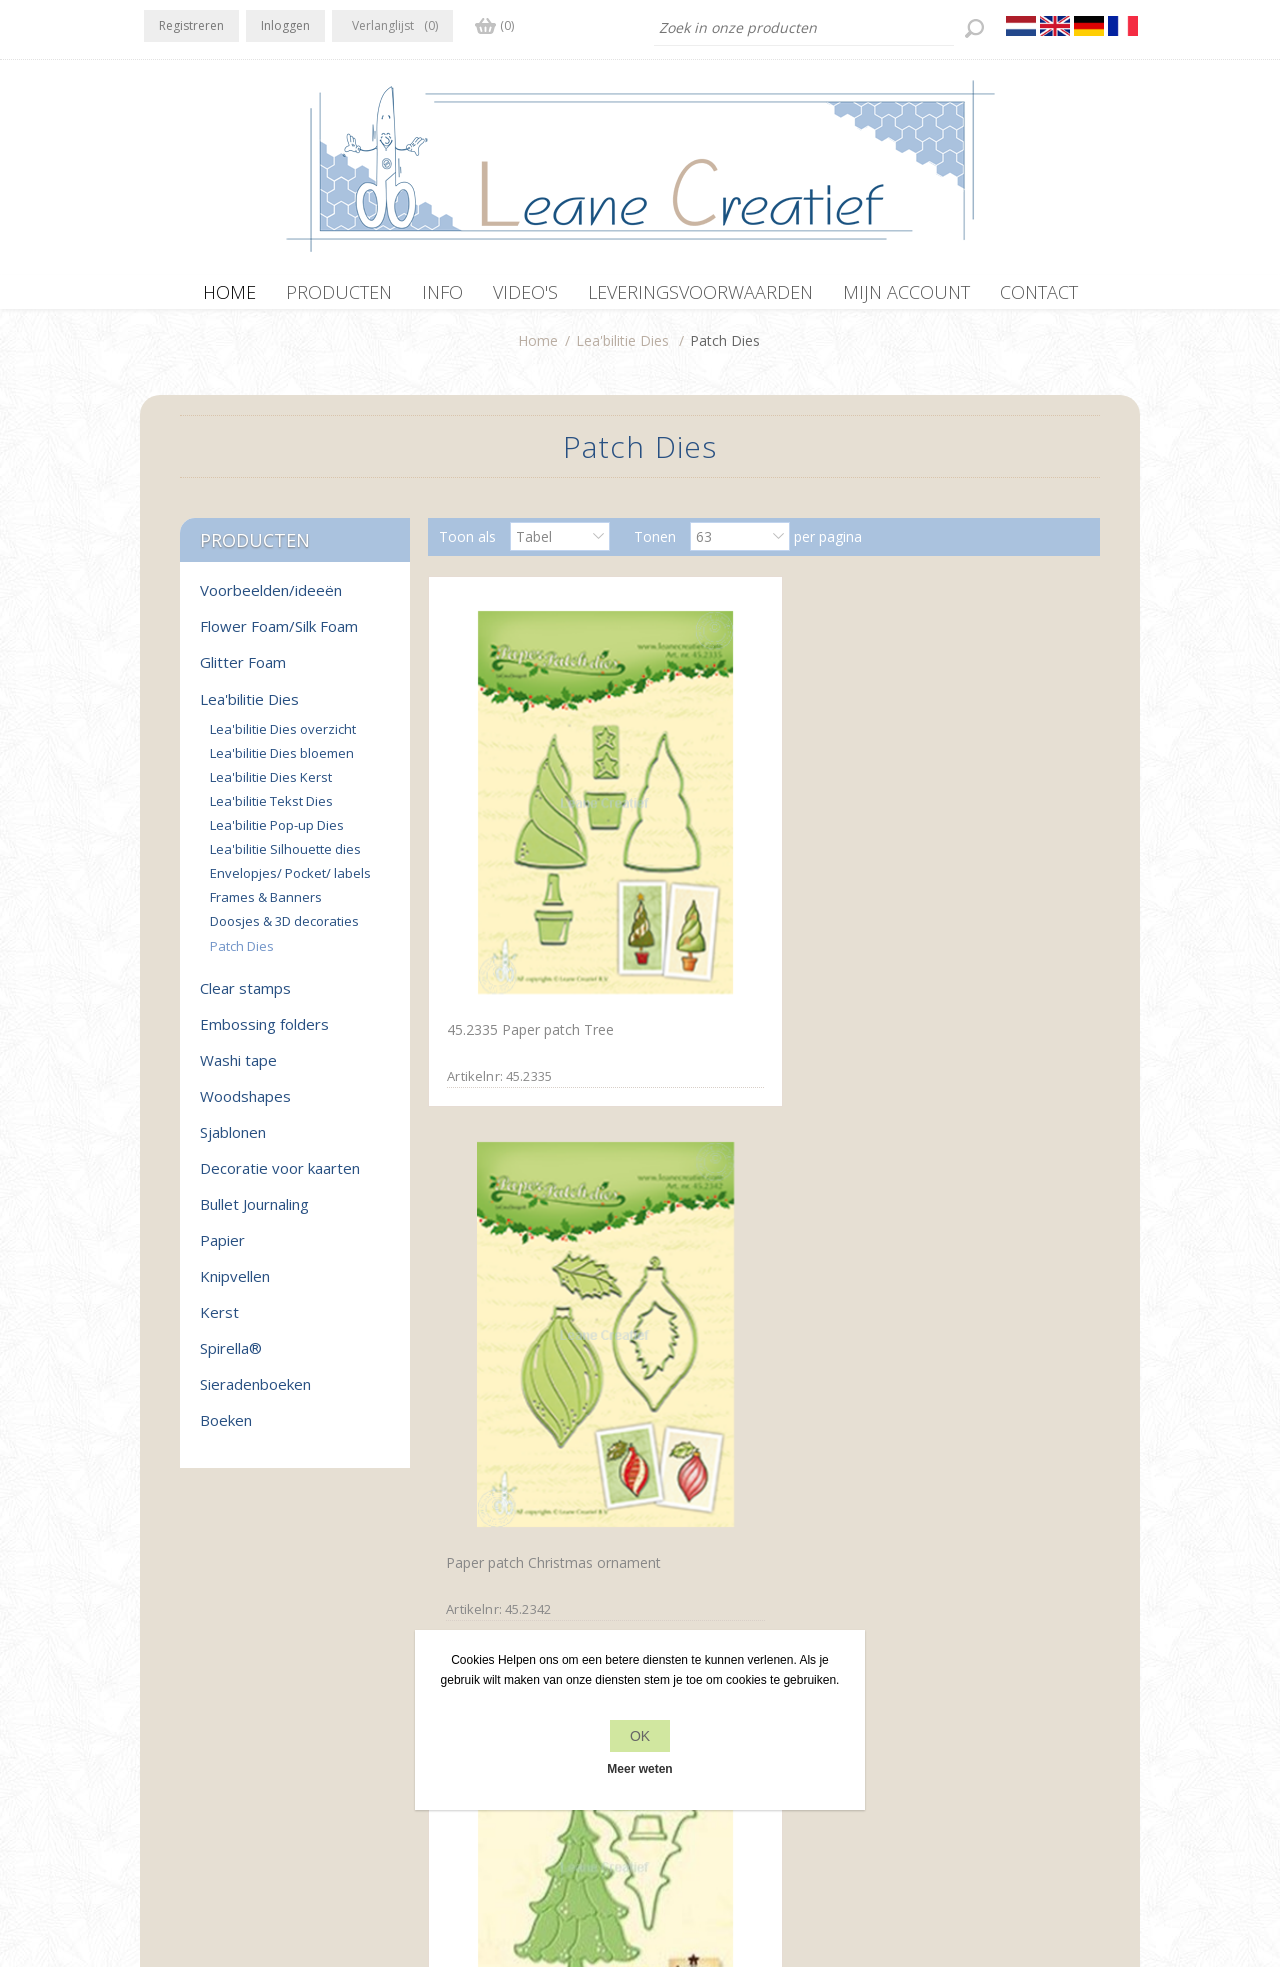 The image size is (1280, 1967). Describe the element at coordinates (281, 1664) in the screenshot. I see `YouTube` at that location.